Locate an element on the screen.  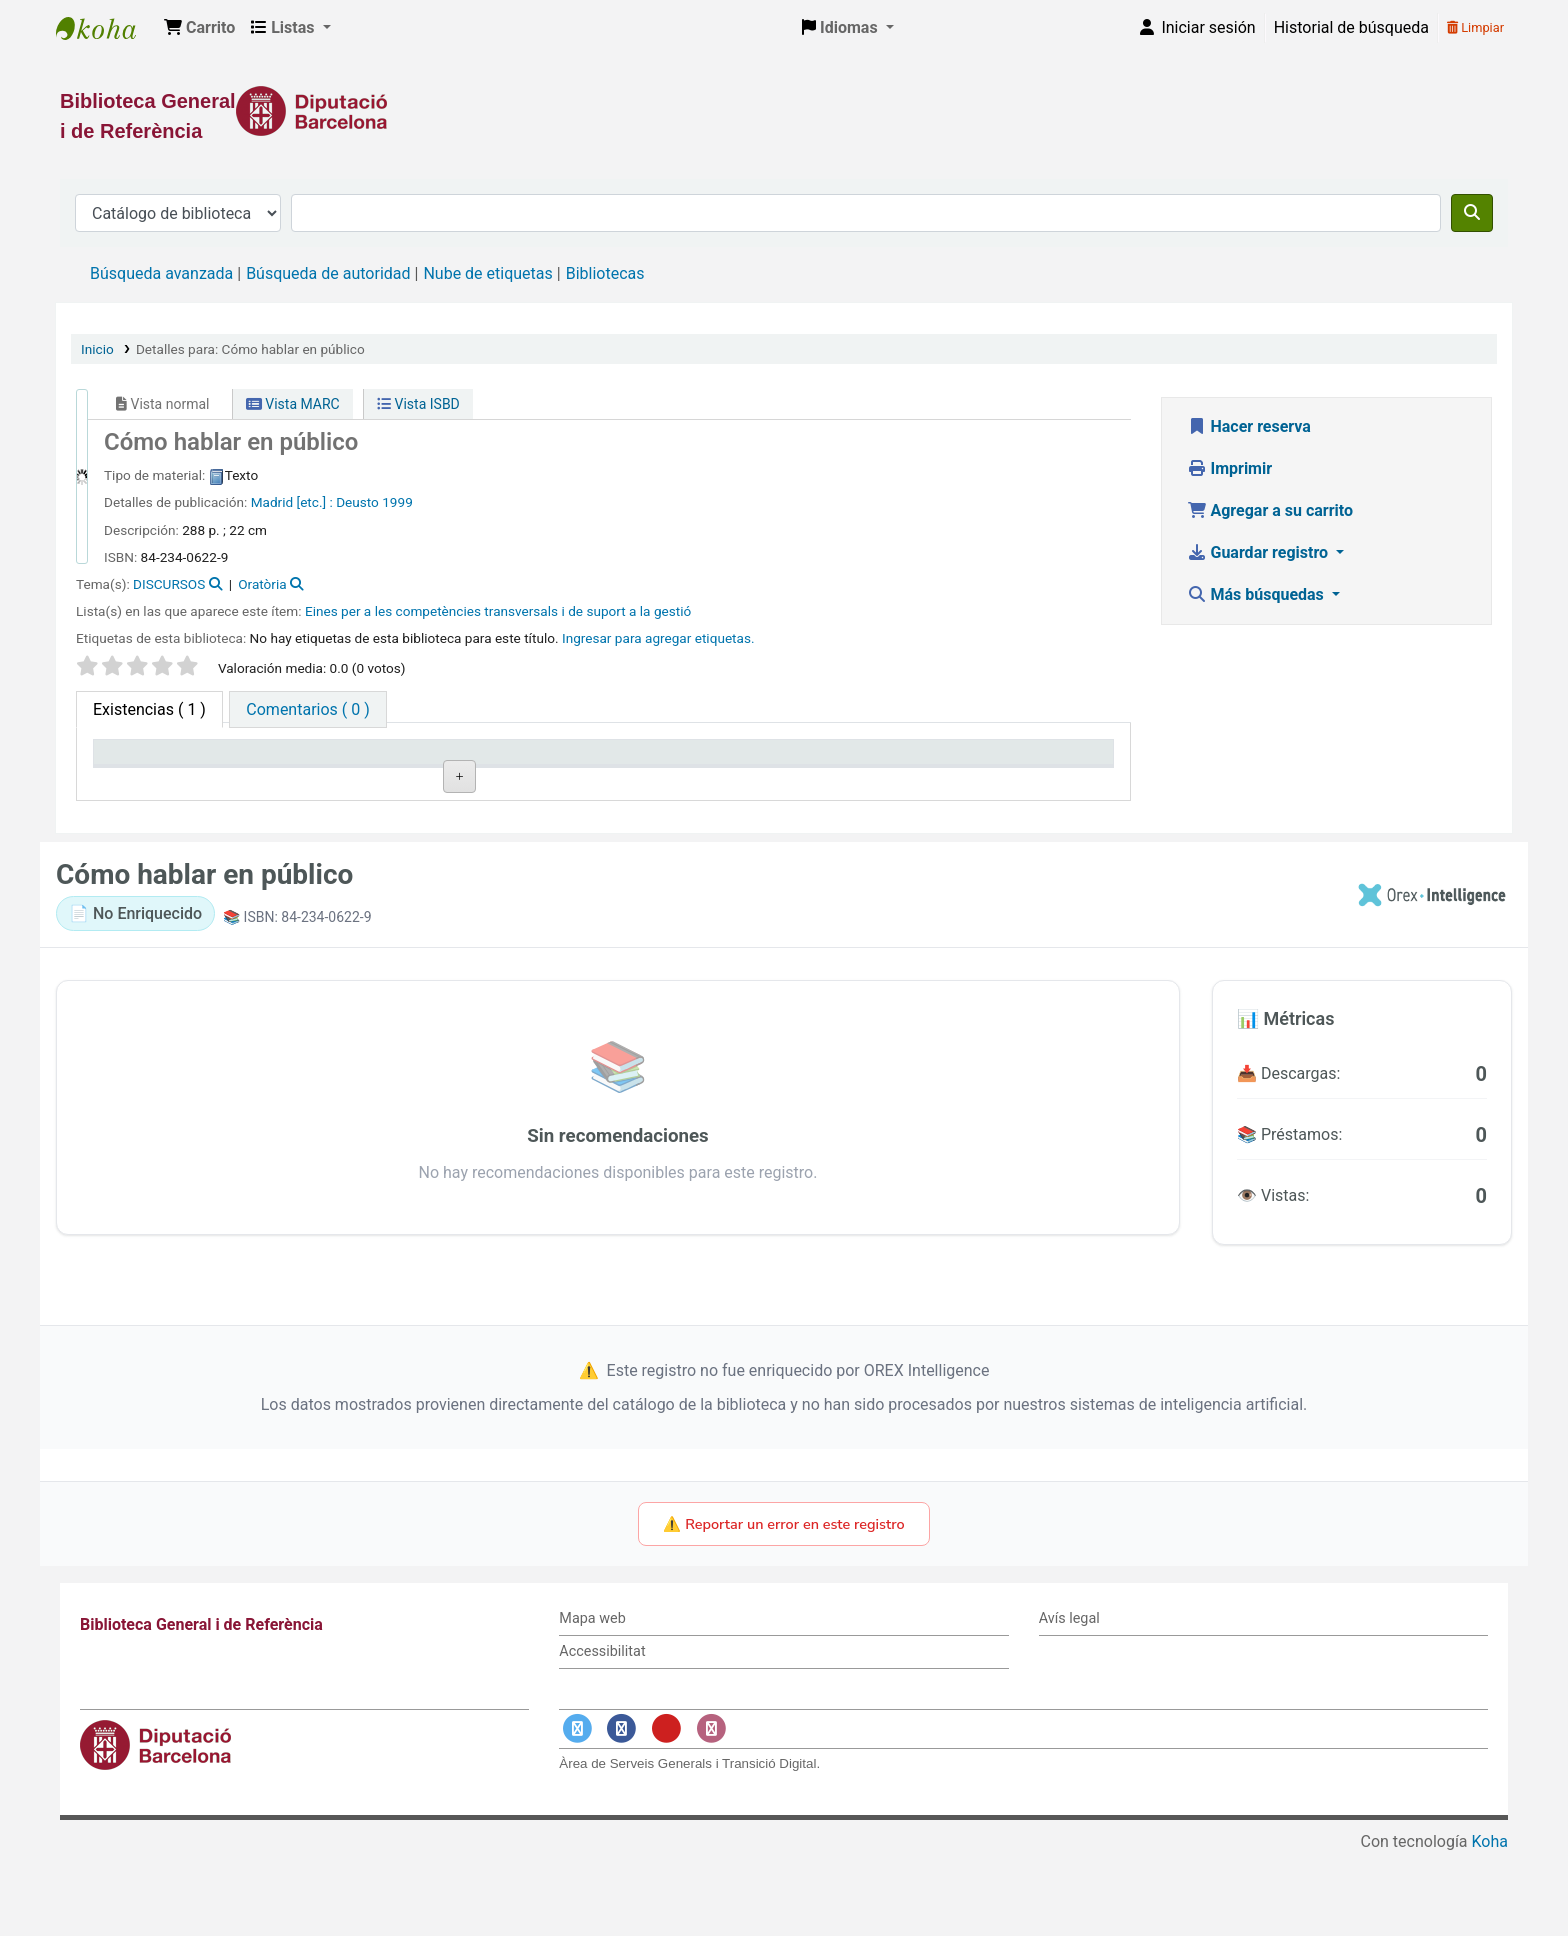
[Enlace a Instagram] is located at coordinates (711, 1810).